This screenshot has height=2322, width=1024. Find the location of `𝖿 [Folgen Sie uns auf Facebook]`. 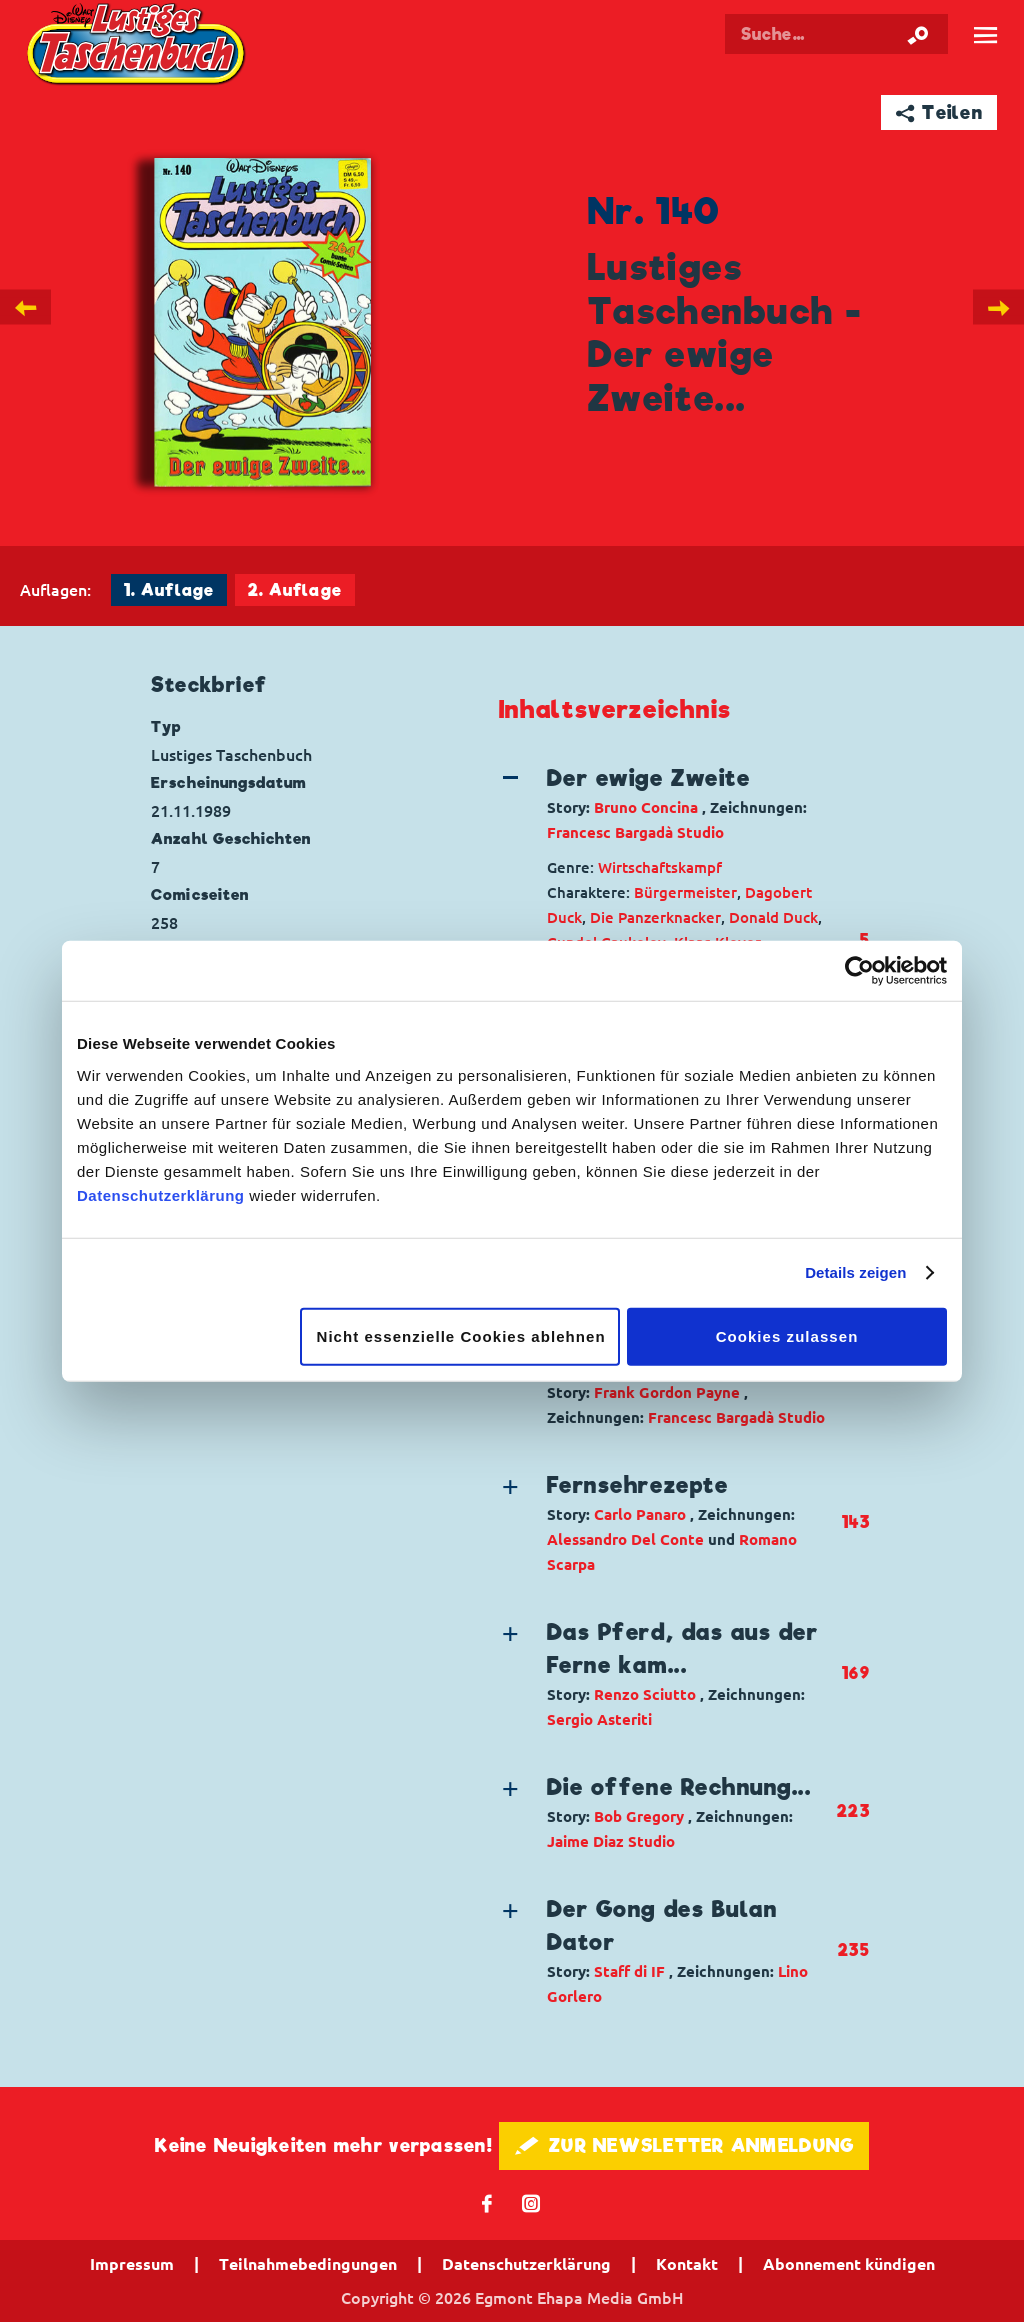

𝖿 [Folgen Sie uns auf Facebook] is located at coordinates (487, 2202).